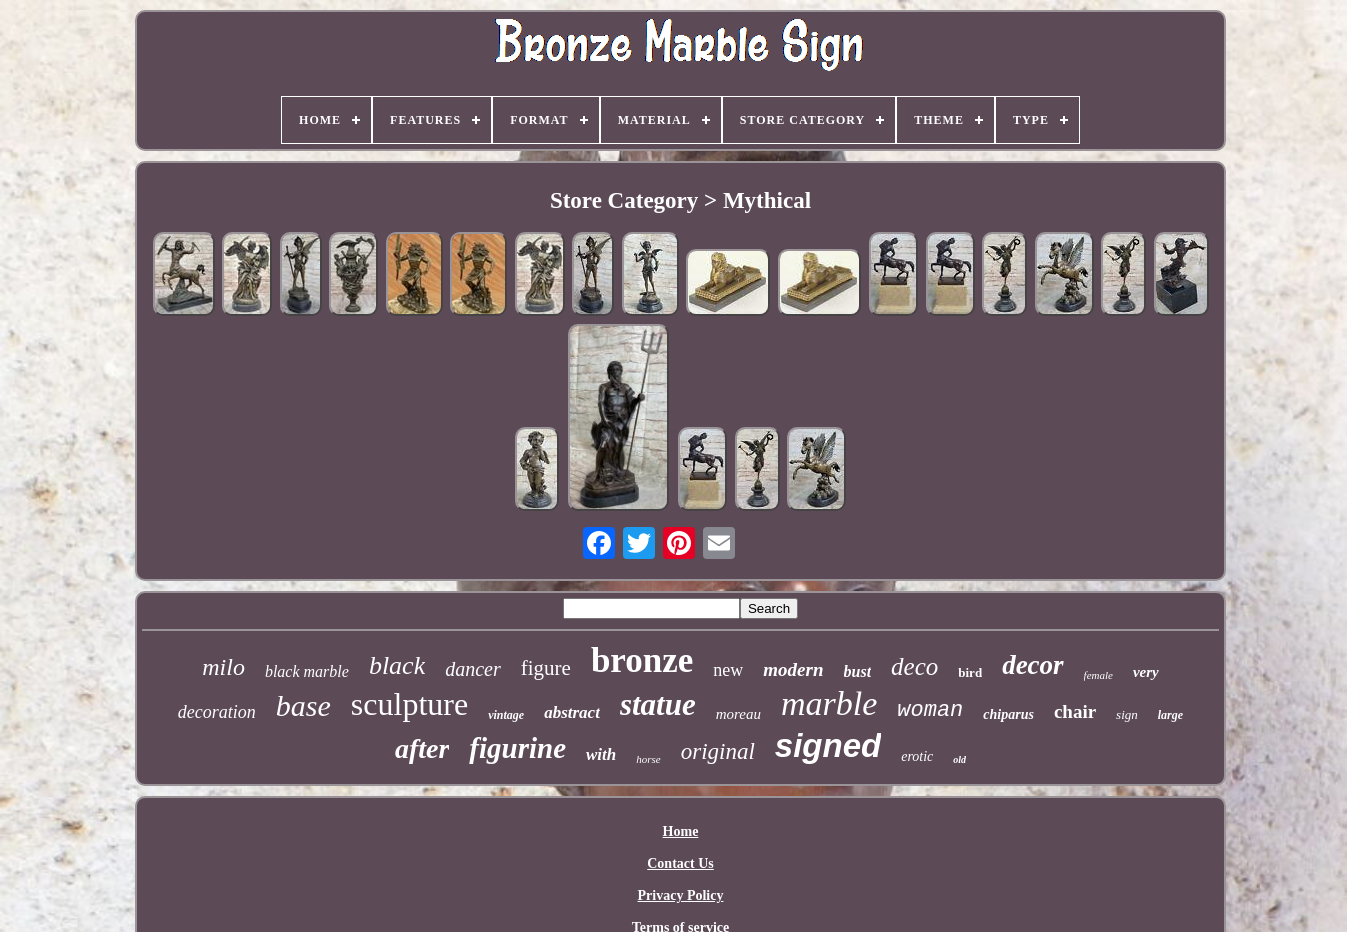  Describe the element at coordinates (409, 704) in the screenshot. I see `sculpture` at that location.